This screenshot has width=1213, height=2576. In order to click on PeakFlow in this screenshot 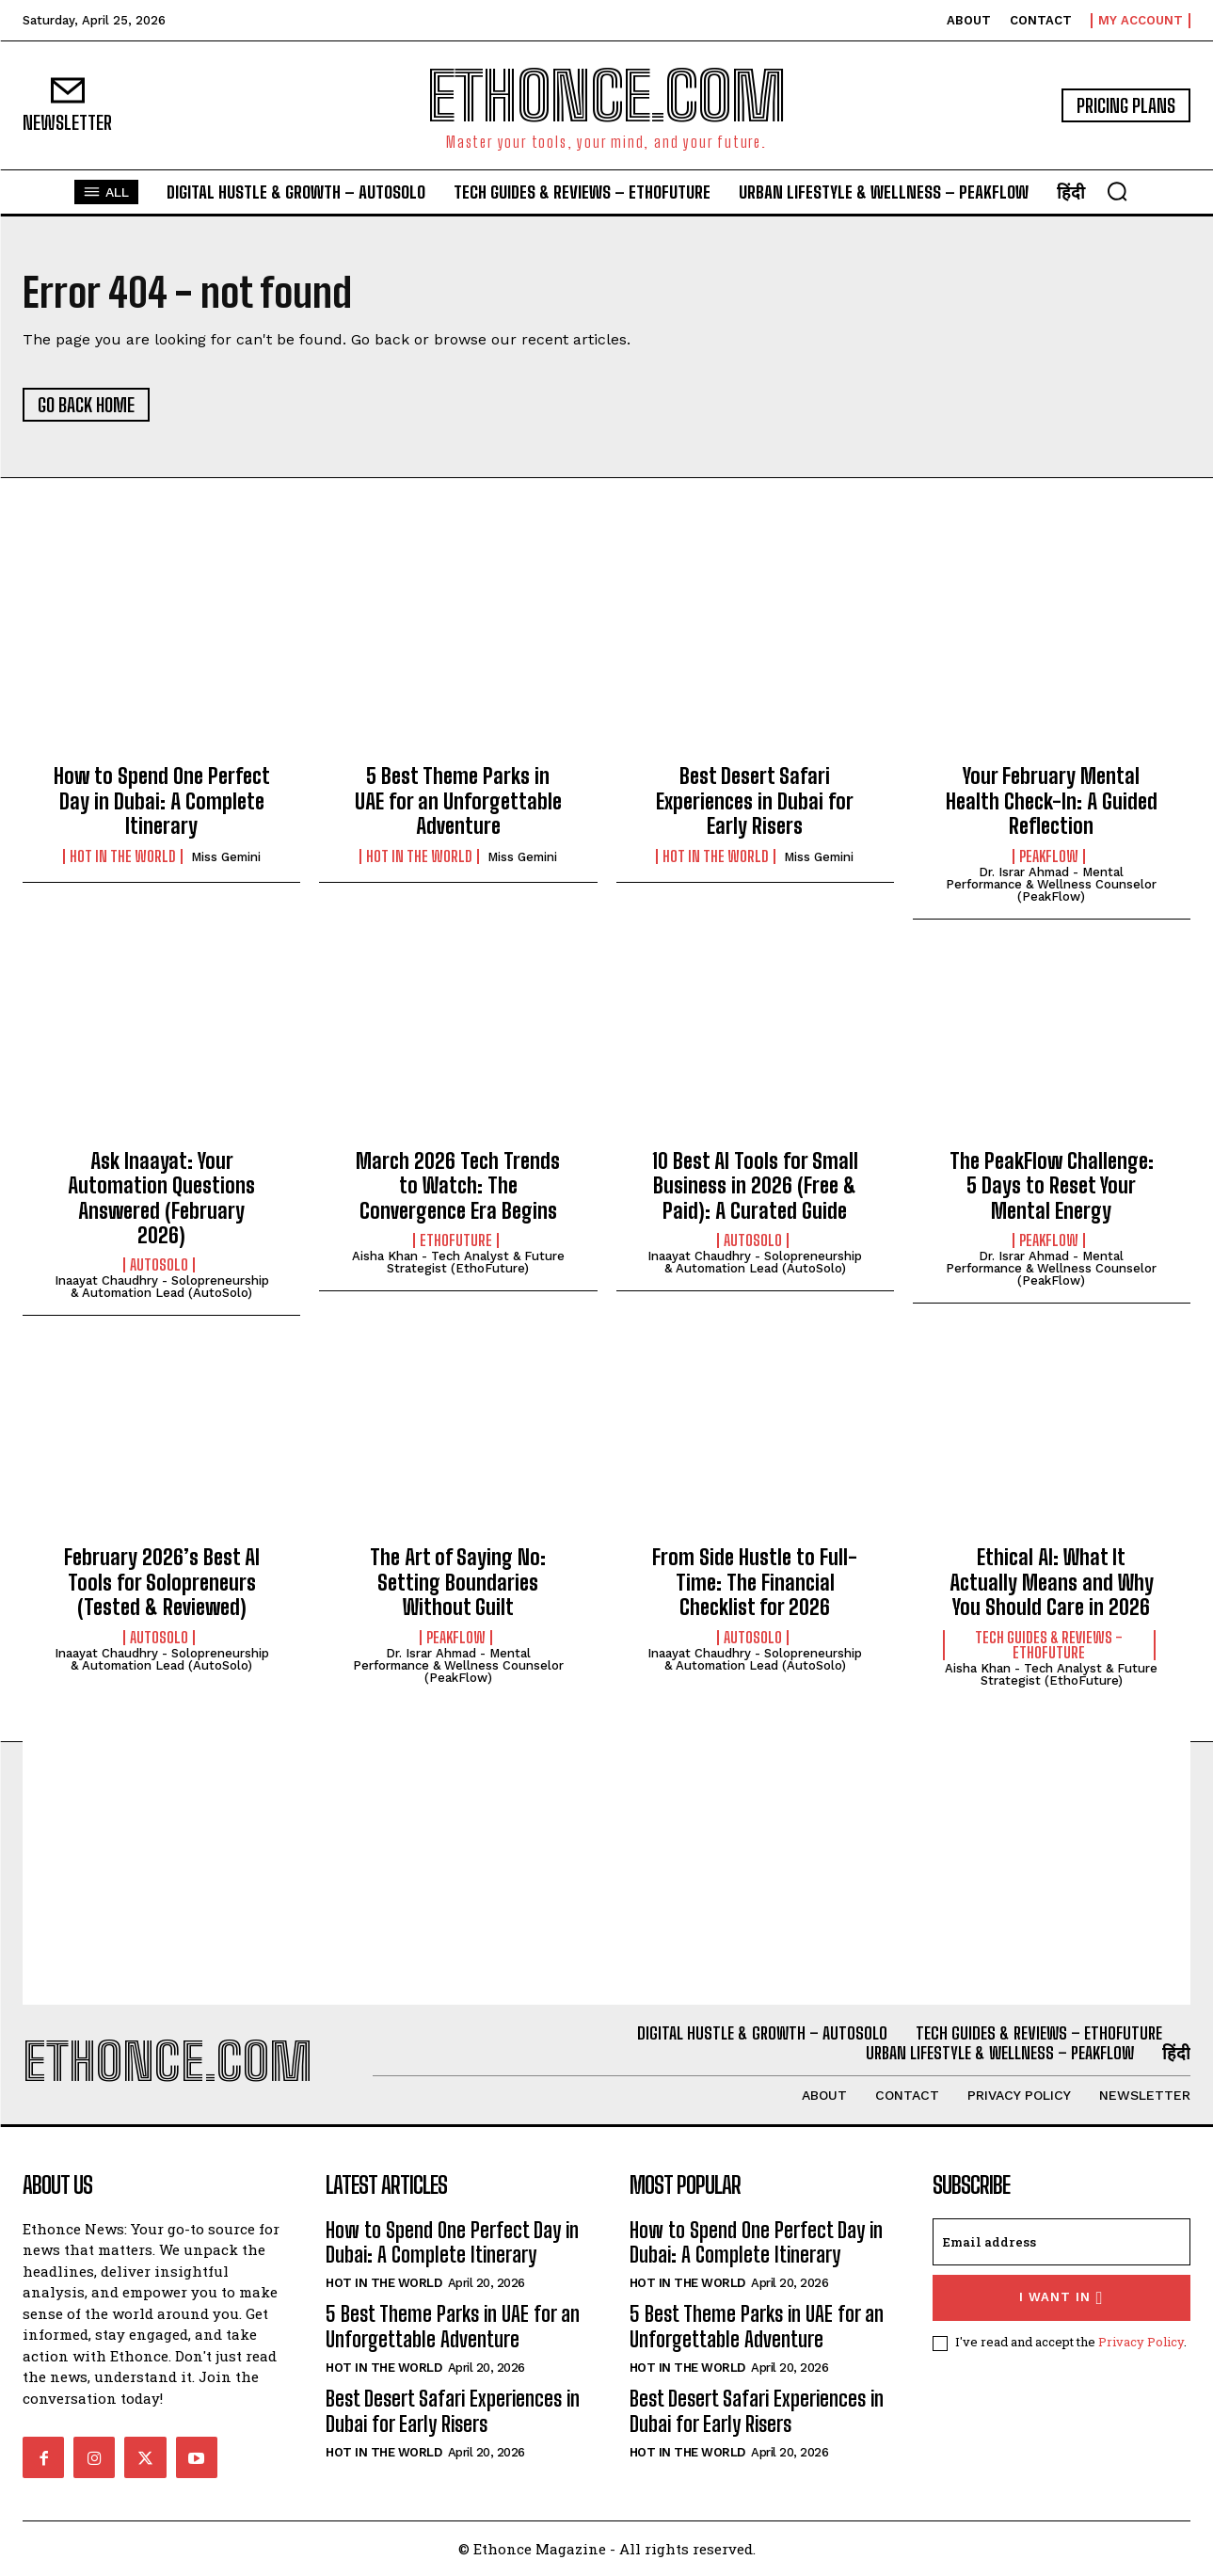, I will do `click(1048, 856)`.